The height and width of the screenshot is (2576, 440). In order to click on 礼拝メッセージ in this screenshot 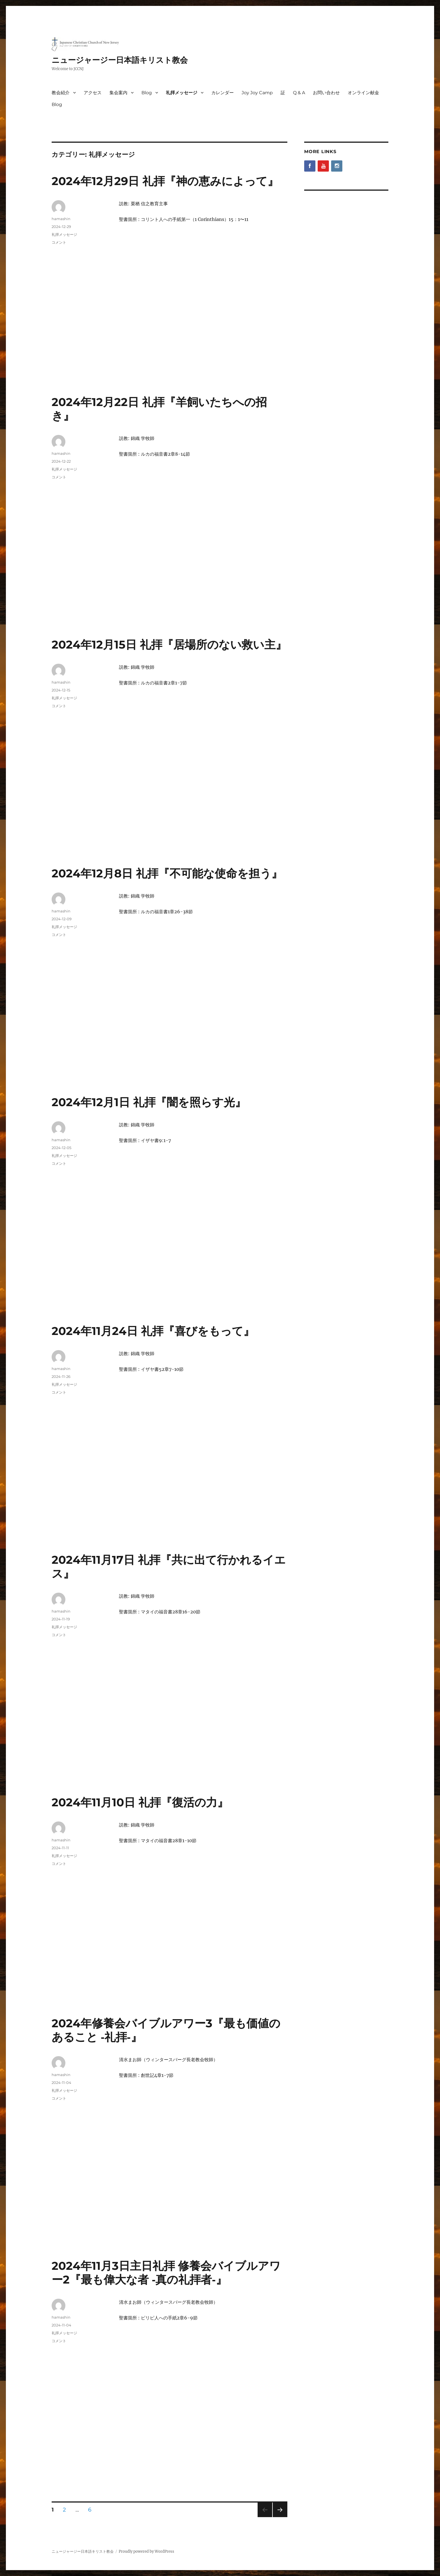, I will do `click(181, 92)`.